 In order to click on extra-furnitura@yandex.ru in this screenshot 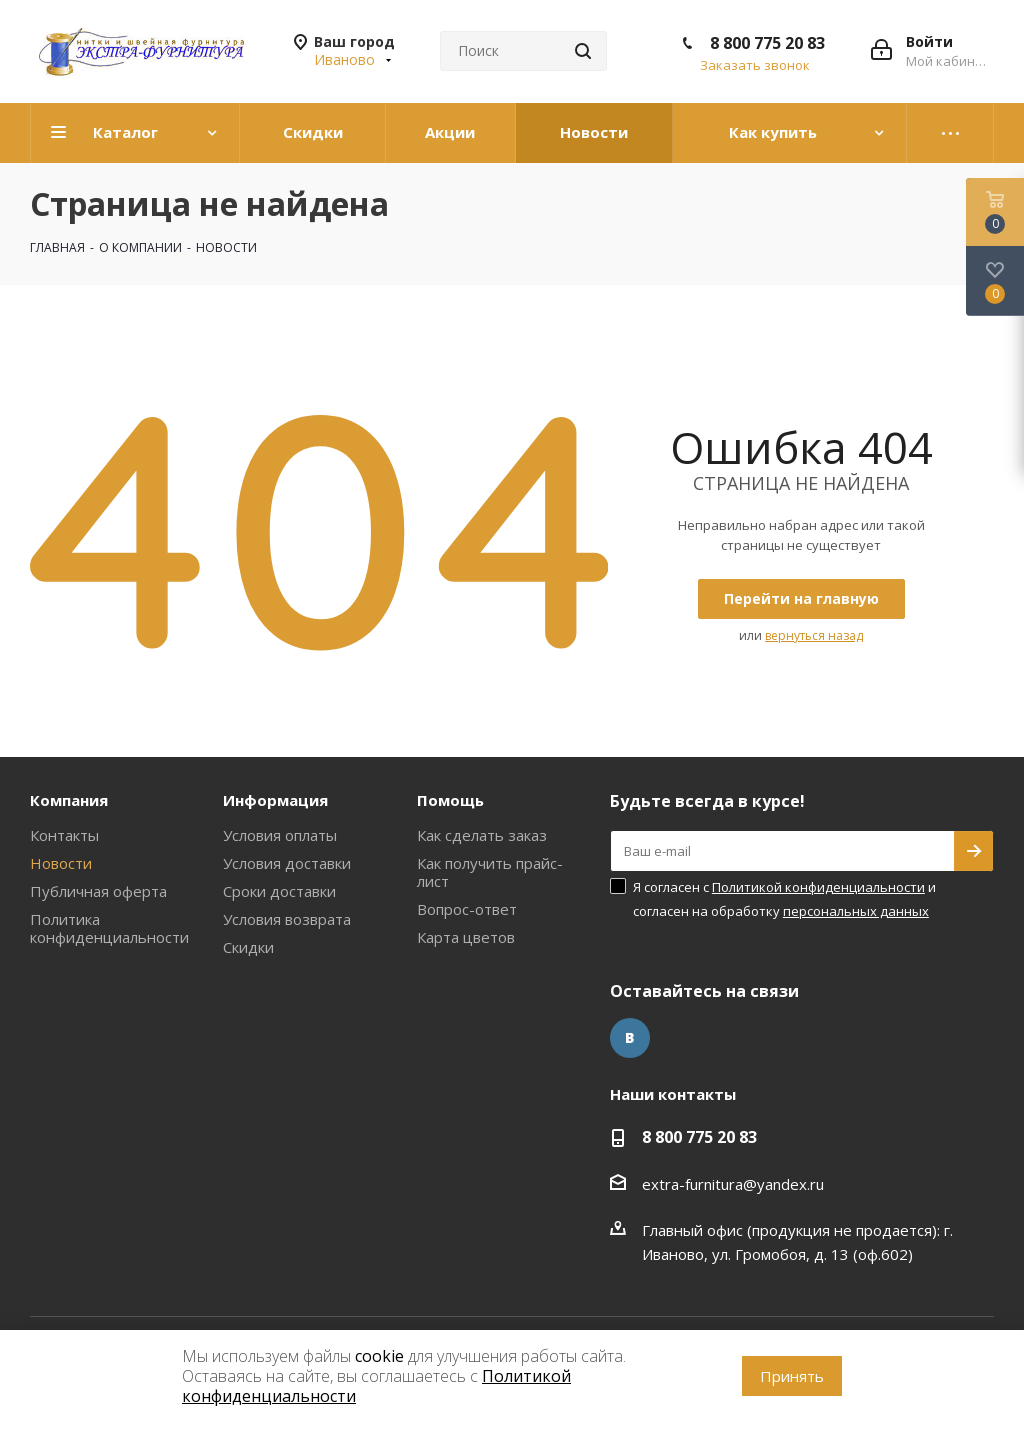, I will do `click(733, 1184)`.